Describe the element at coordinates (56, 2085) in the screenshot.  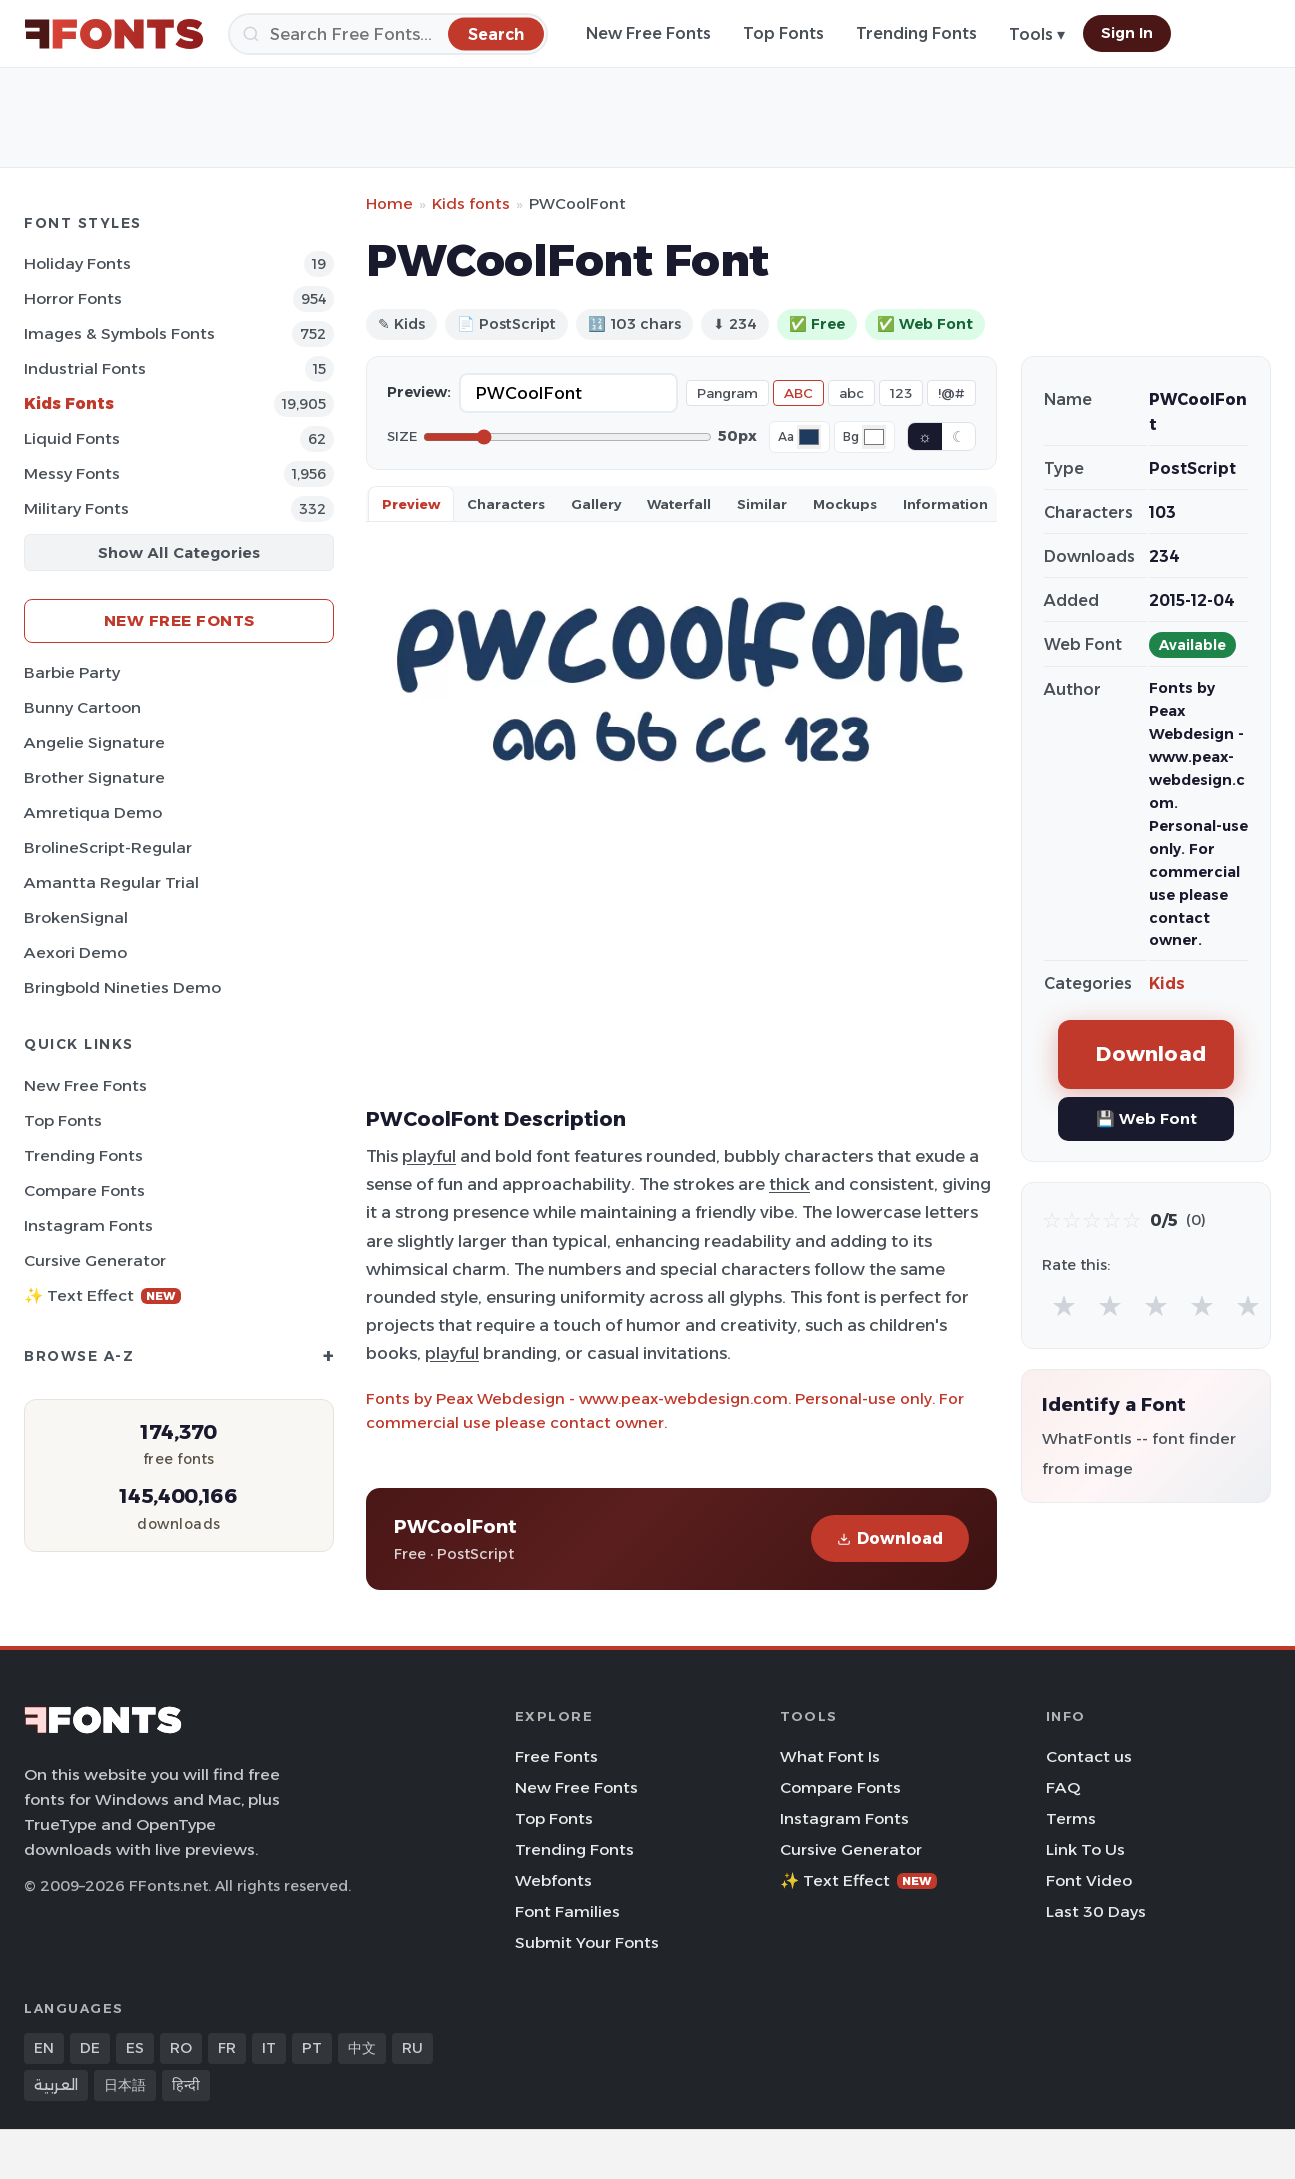
I see `العربية` at that location.